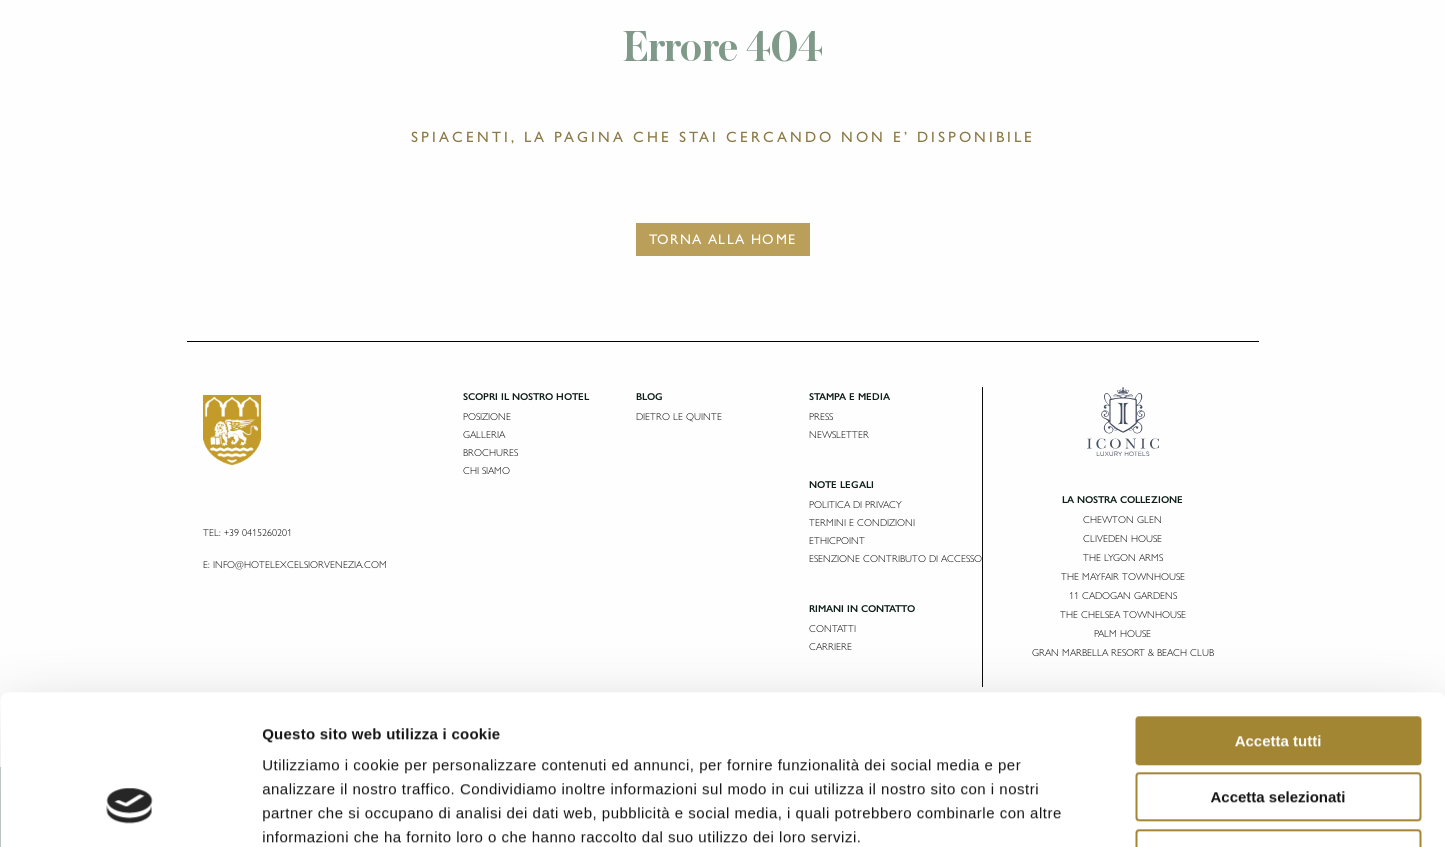  I want to click on Ethicpoint, so click(837, 540).